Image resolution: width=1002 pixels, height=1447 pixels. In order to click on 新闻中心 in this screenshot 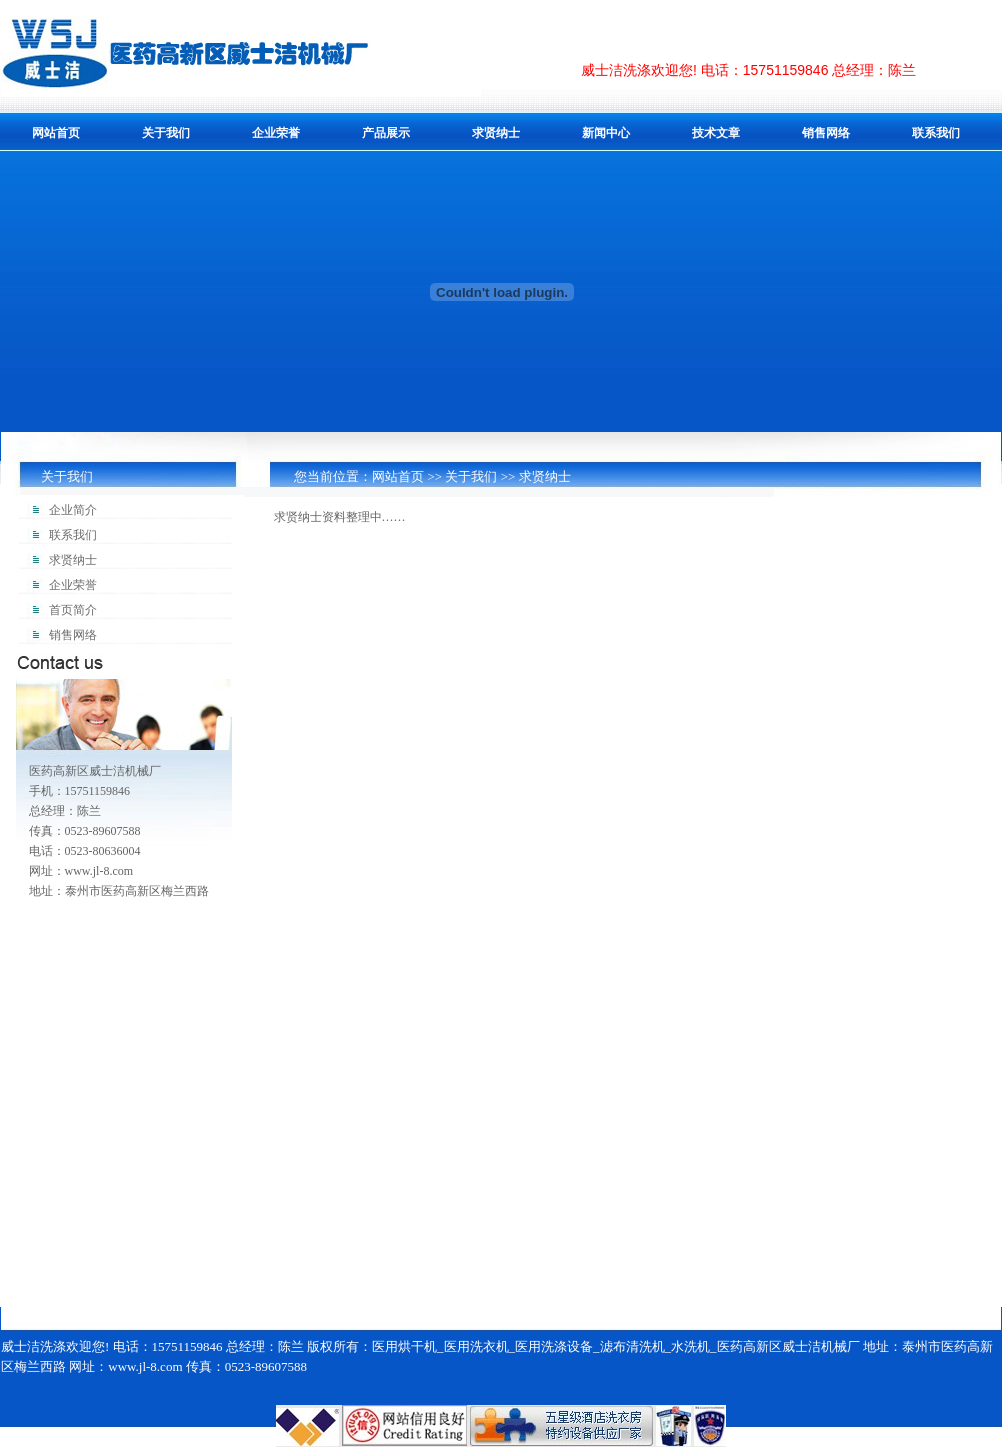, I will do `click(606, 133)`.